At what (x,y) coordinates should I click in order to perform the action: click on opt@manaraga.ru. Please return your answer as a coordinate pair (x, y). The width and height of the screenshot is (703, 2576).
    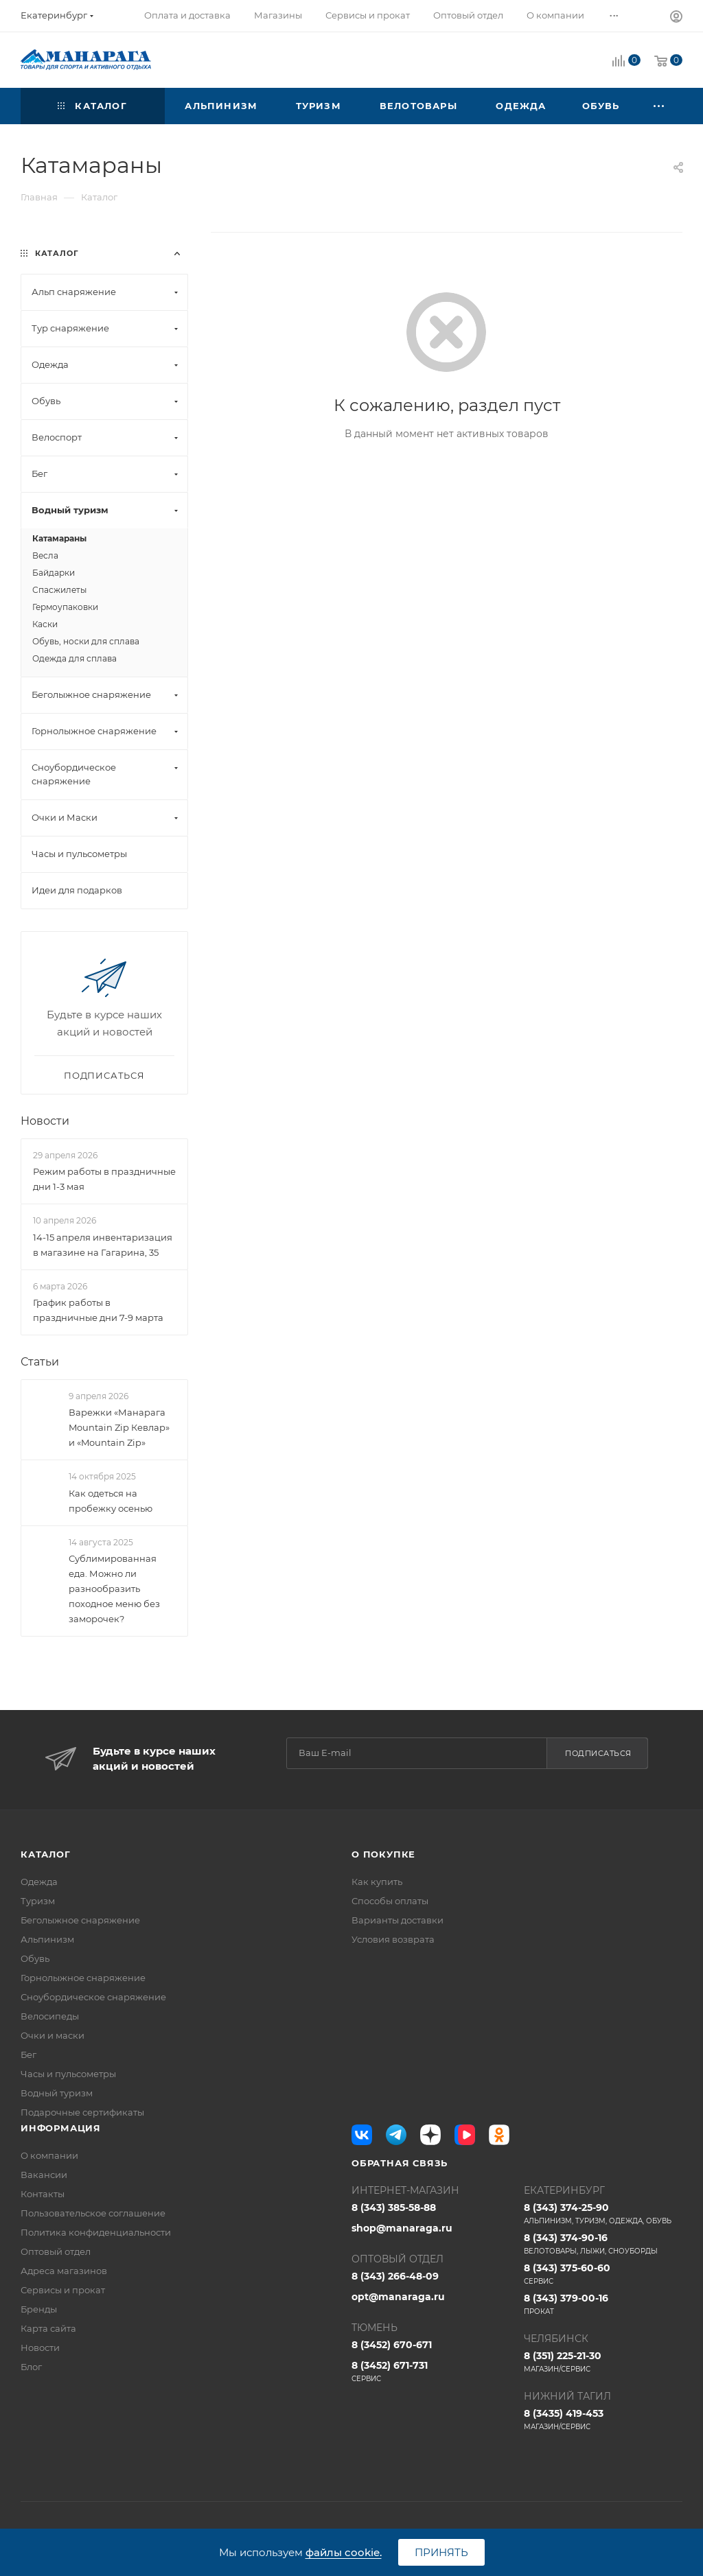
    Looking at the image, I should click on (398, 2297).